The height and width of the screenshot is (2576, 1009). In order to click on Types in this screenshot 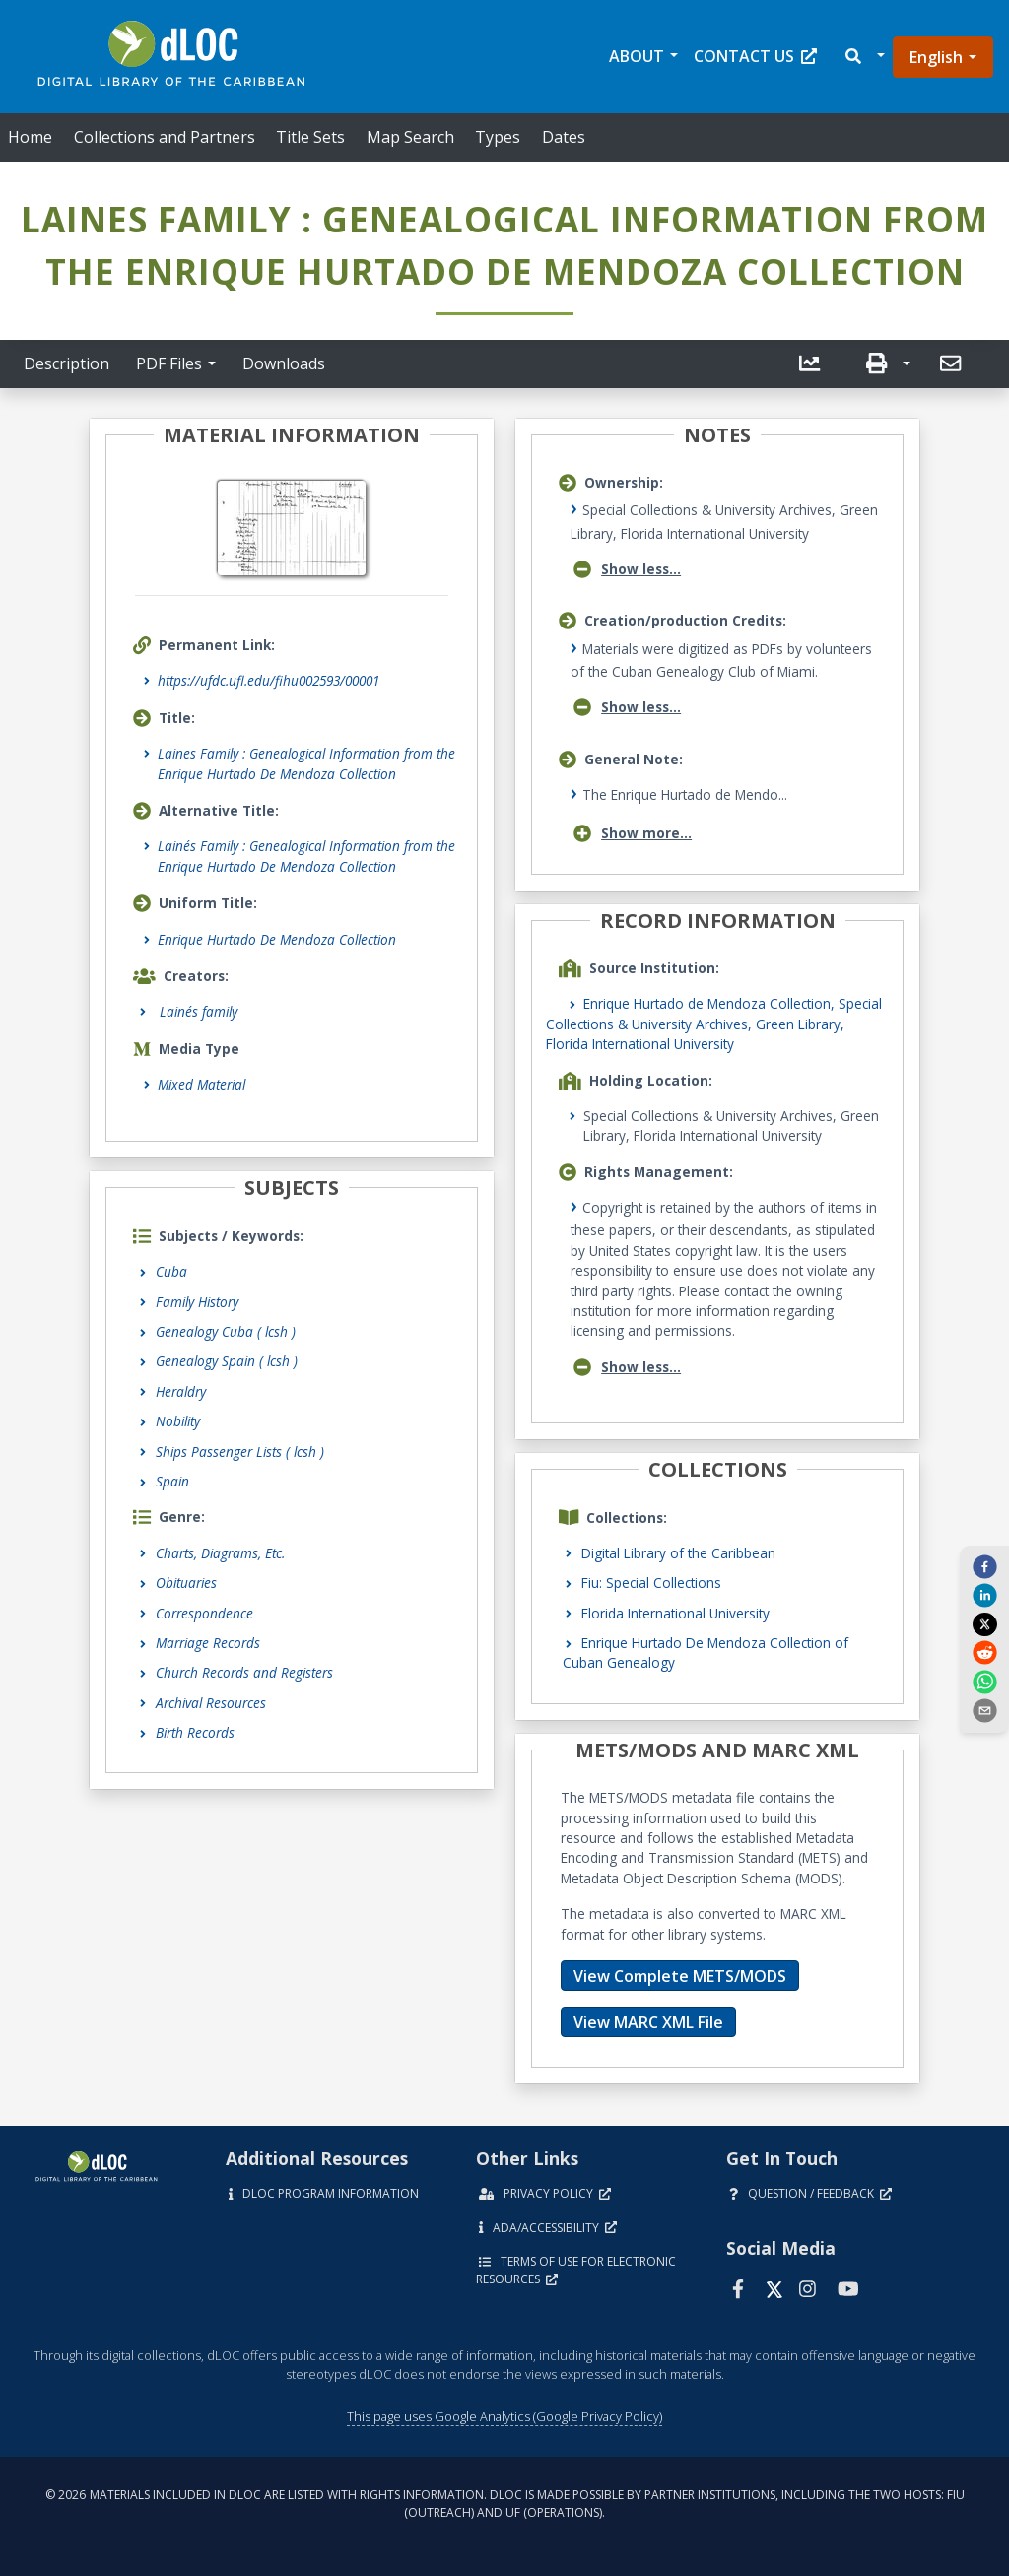, I will do `click(497, 137)`.